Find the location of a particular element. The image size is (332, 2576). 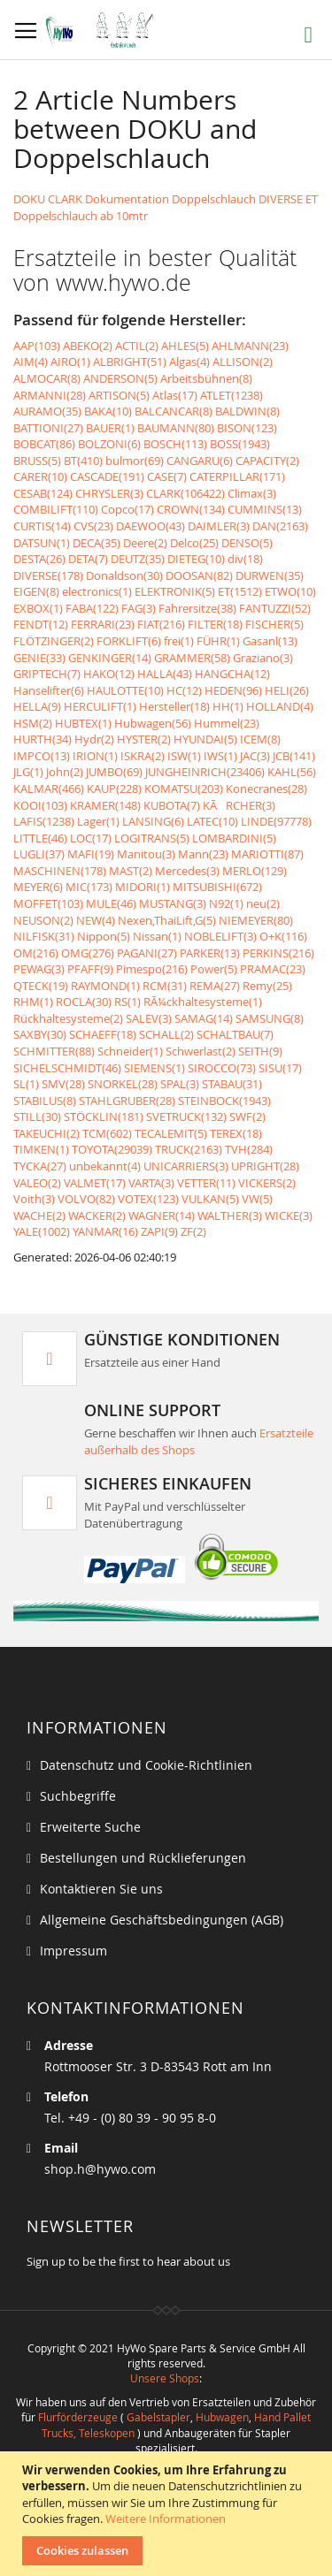

MEYER(6) is located at coordinates (38, 887).